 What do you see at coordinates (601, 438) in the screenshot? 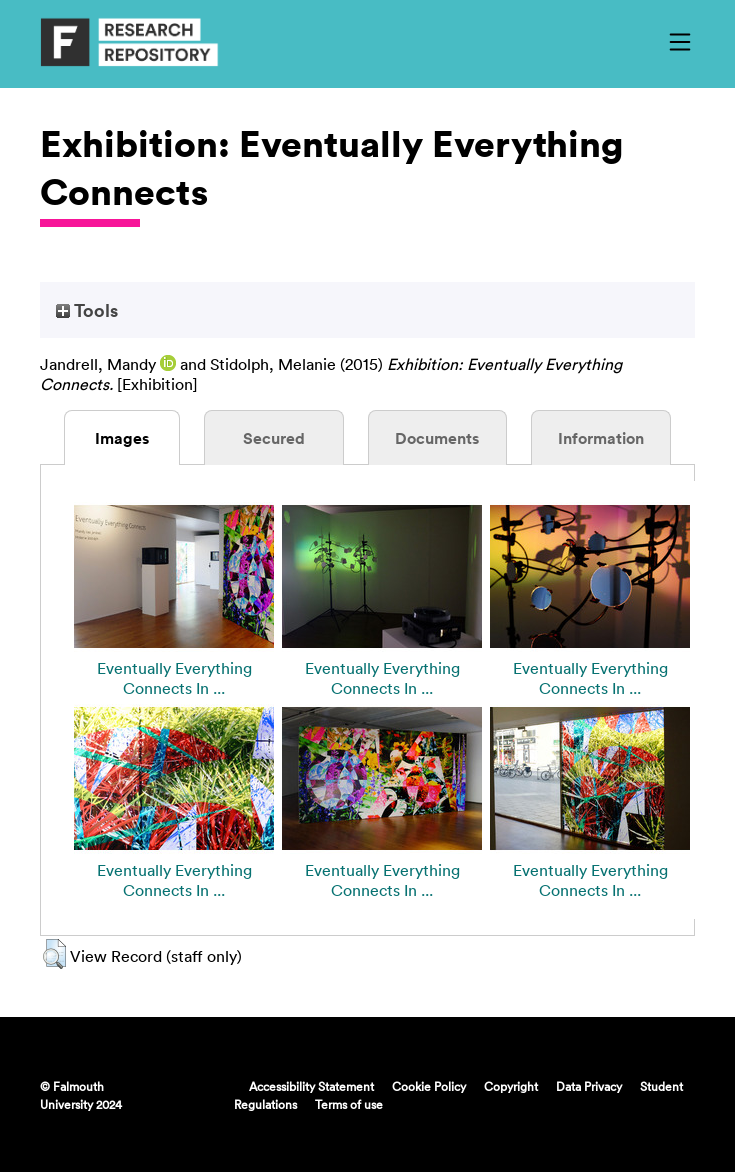
I see `Information [tab]` at bounding box center [601, 438].